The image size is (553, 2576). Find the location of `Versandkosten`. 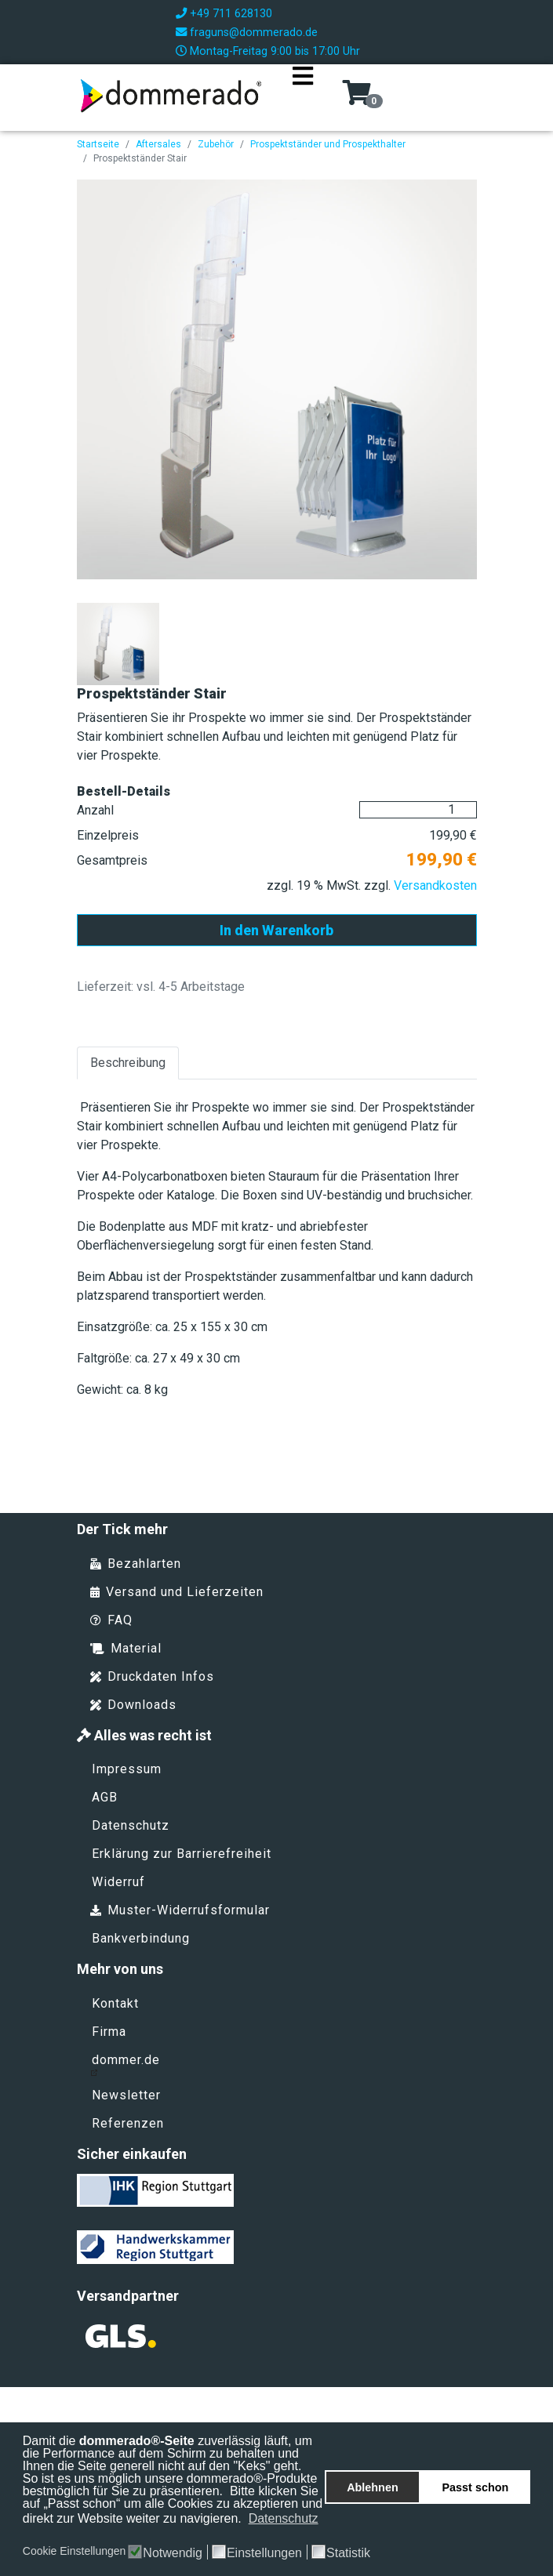

Versandkosten is located at coordinates (435, 885).